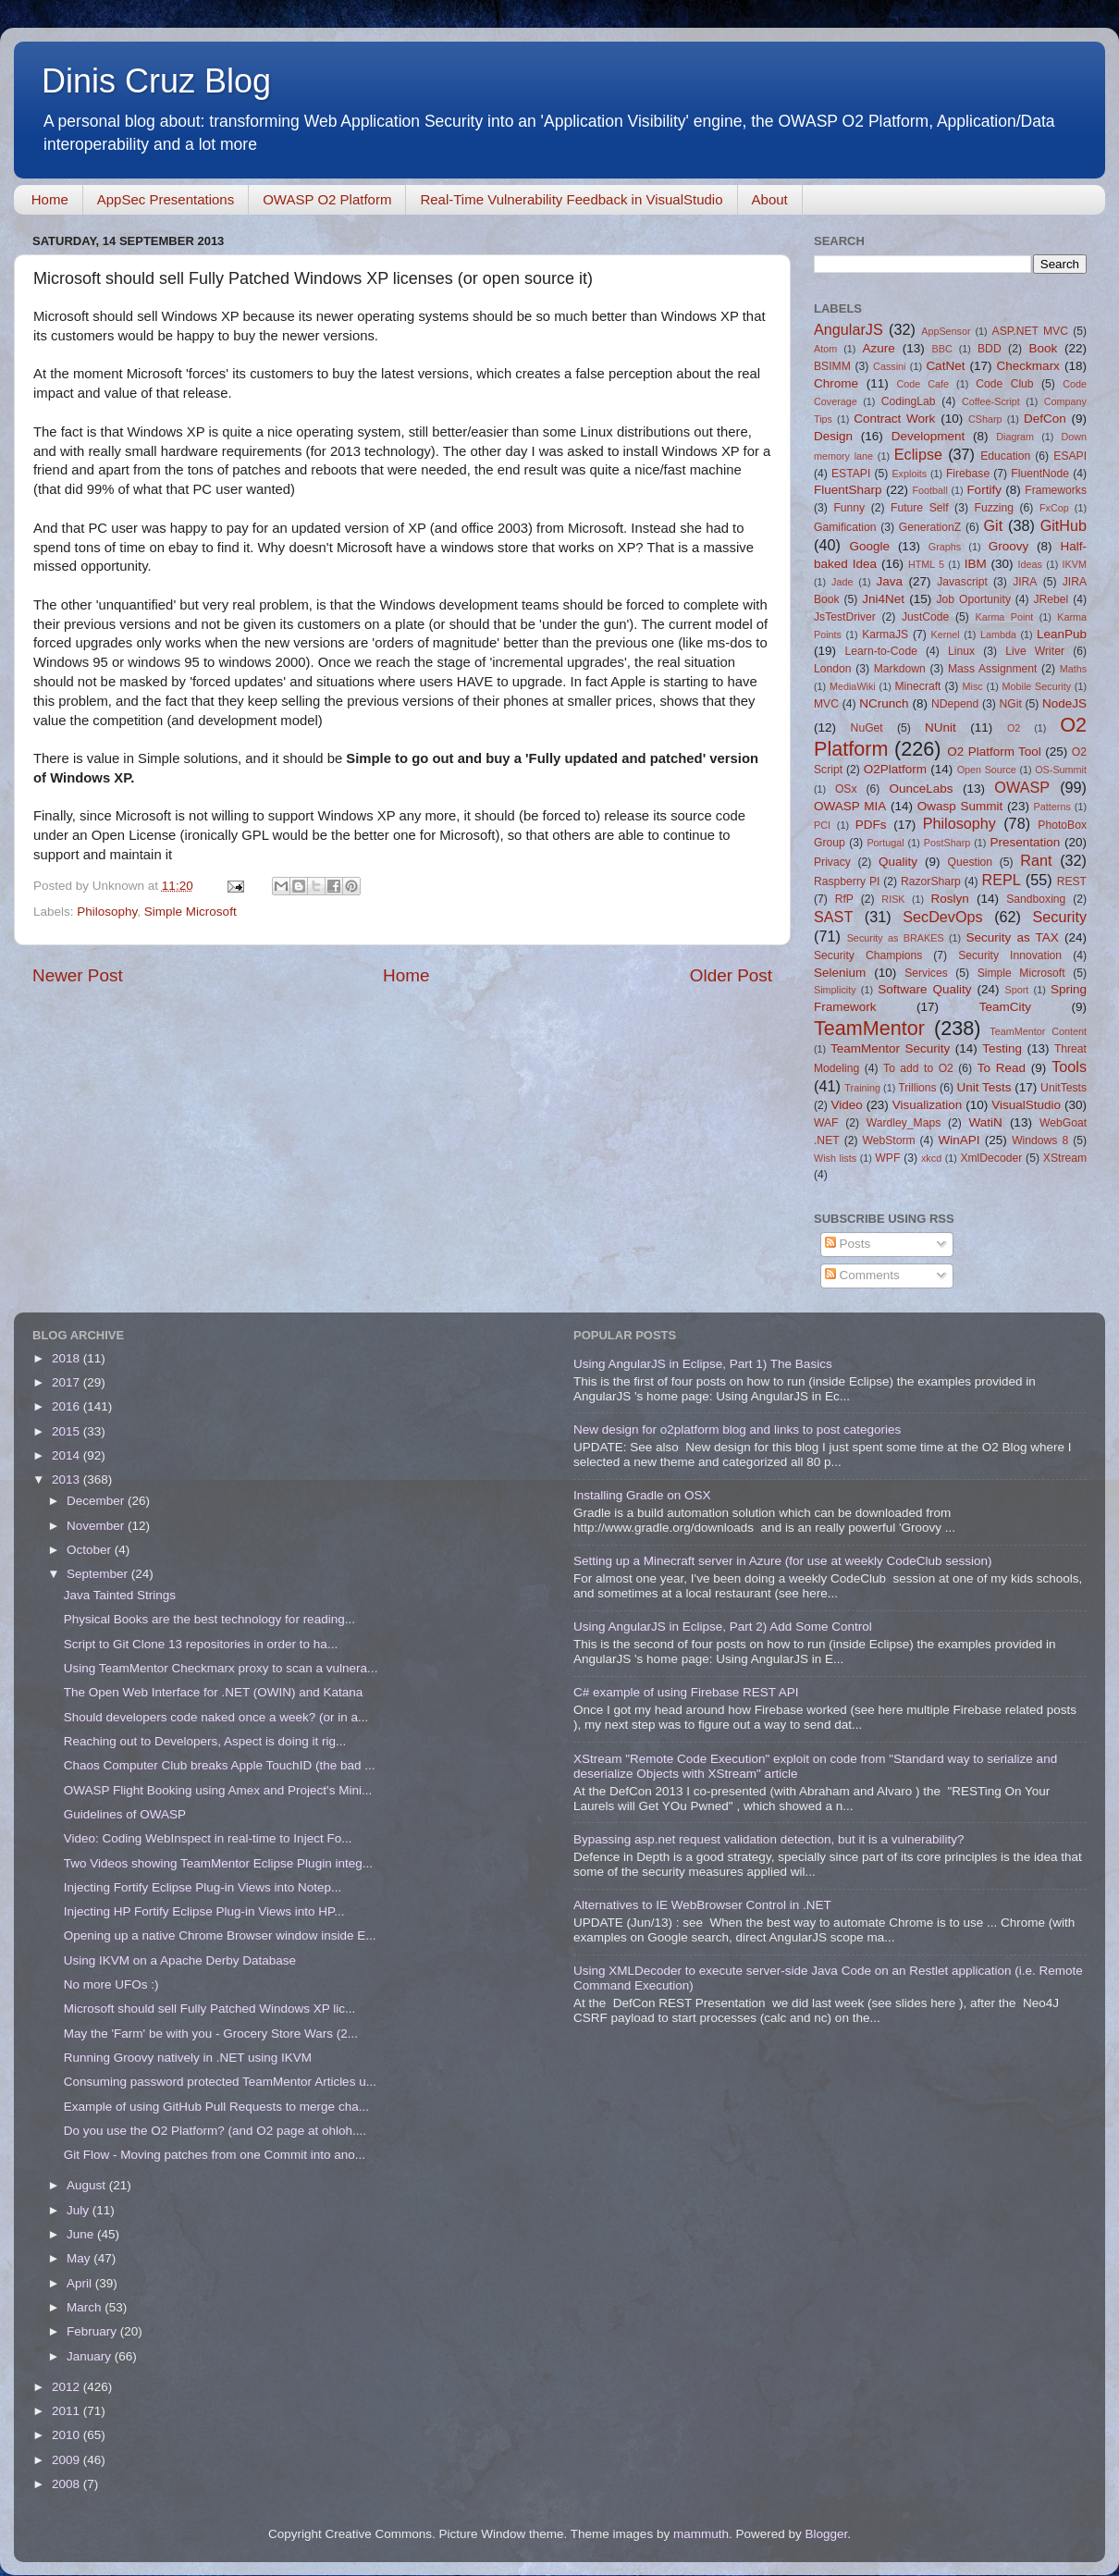  Describe the element at coordinates (945, 366) in the screenshot. I see `CatNet` at that location.